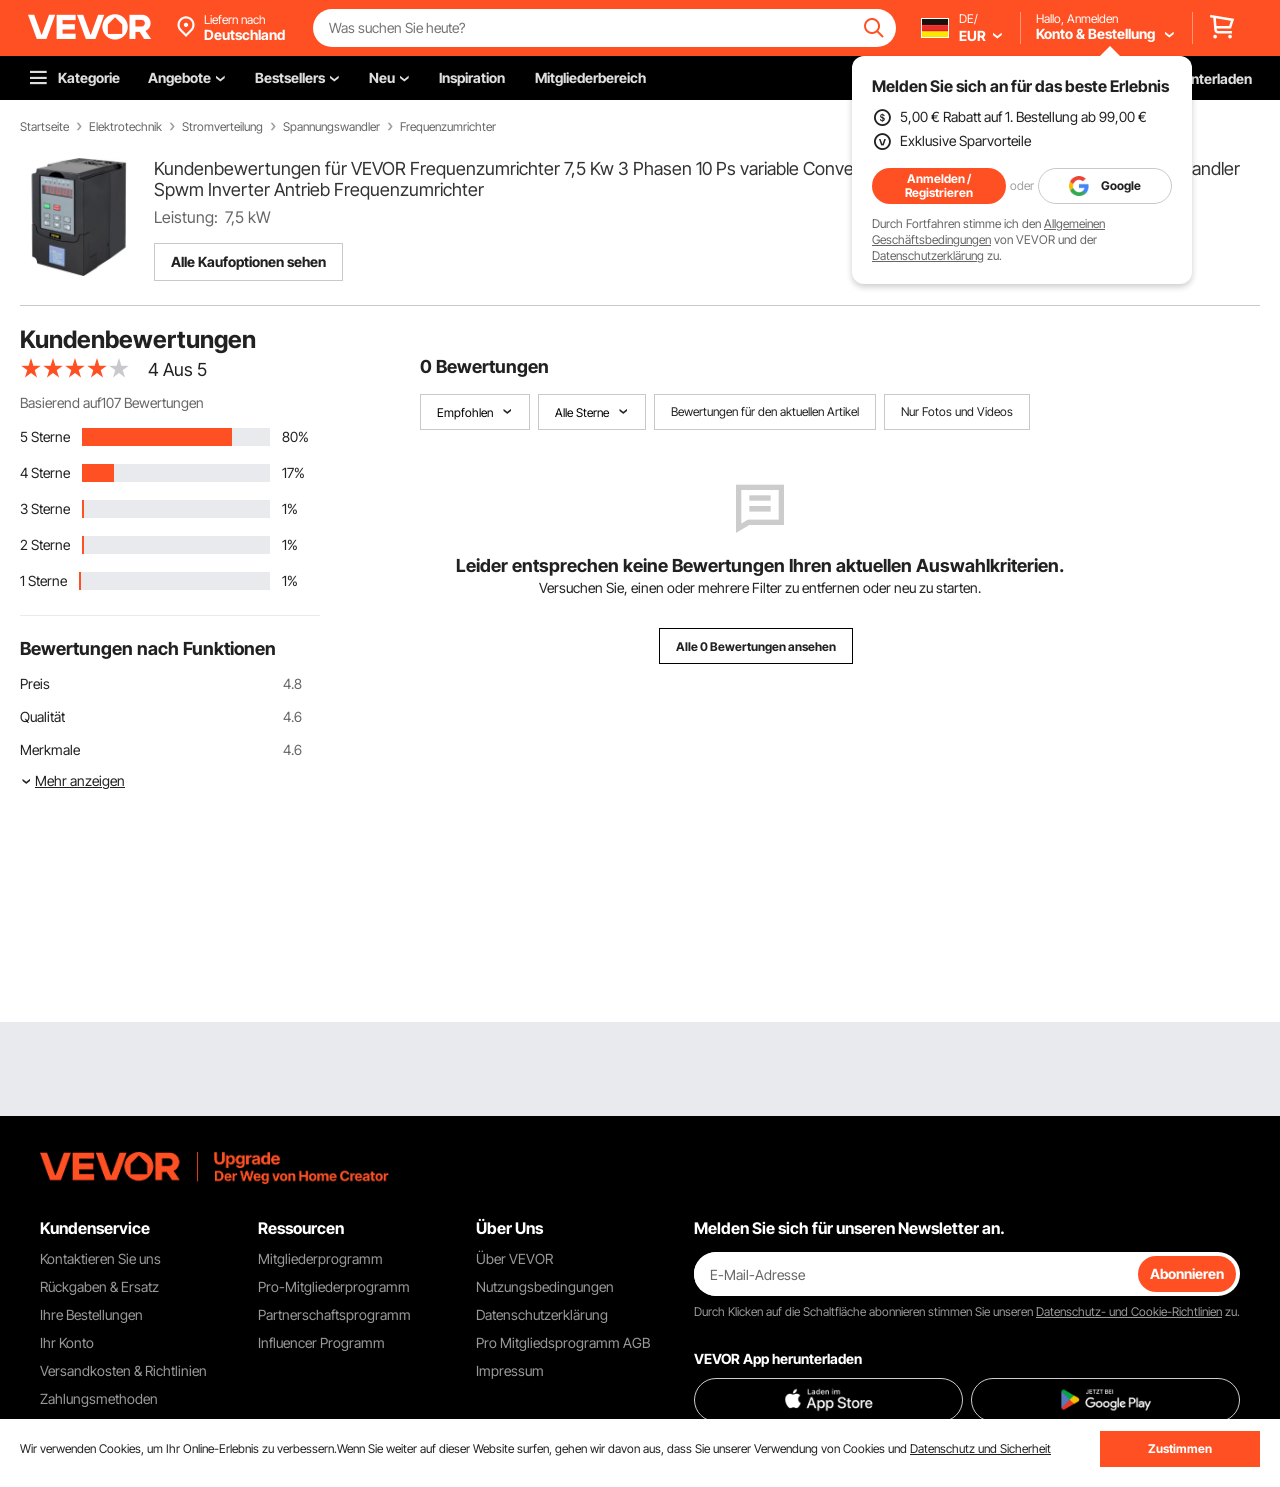 The height and width of the screenshot is (1487, 1280). What do you see at coordinates (320, 1258) in the screenshot?
I see `Mitgliederprogramm` at bounding box center [320, 1258].